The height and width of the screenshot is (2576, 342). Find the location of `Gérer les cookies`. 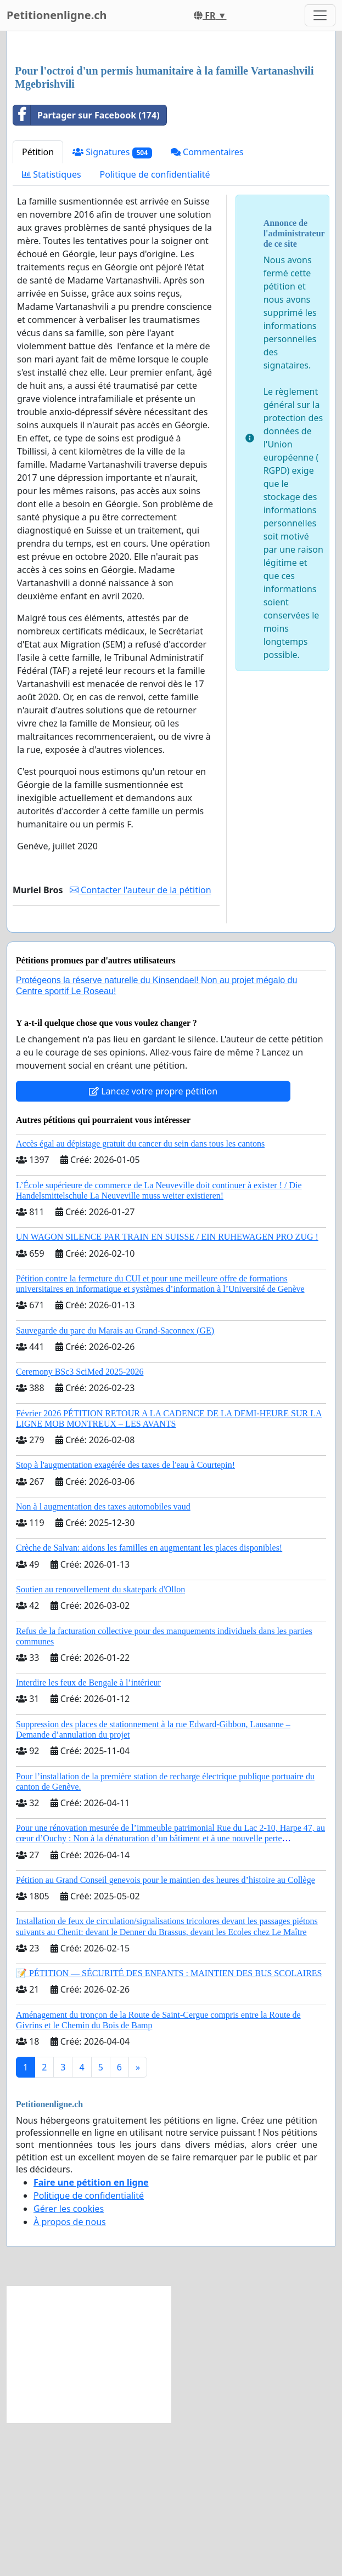

Gérer les cookies is located at coordinates (68, 2362).